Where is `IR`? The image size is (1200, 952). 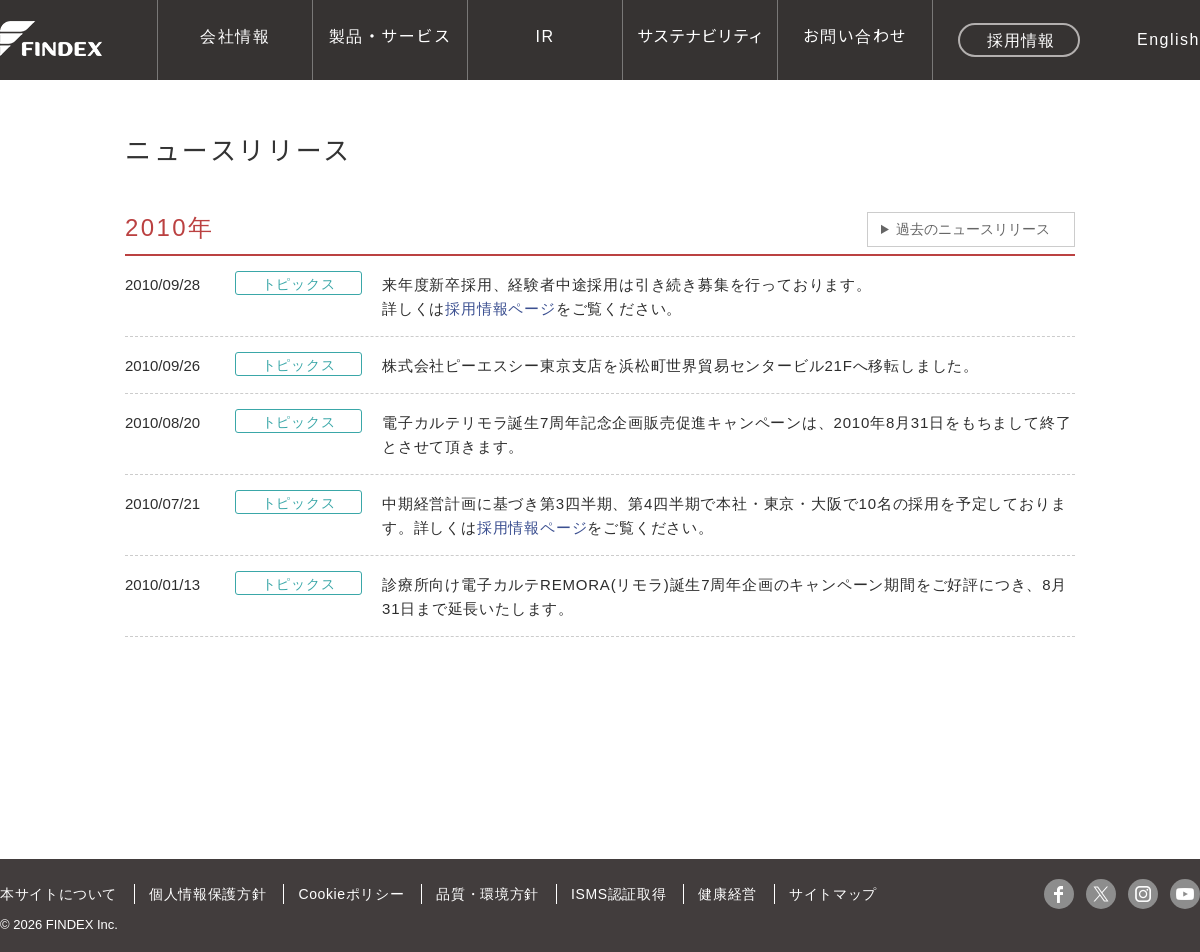
IR is located at coordinates (545, 35).